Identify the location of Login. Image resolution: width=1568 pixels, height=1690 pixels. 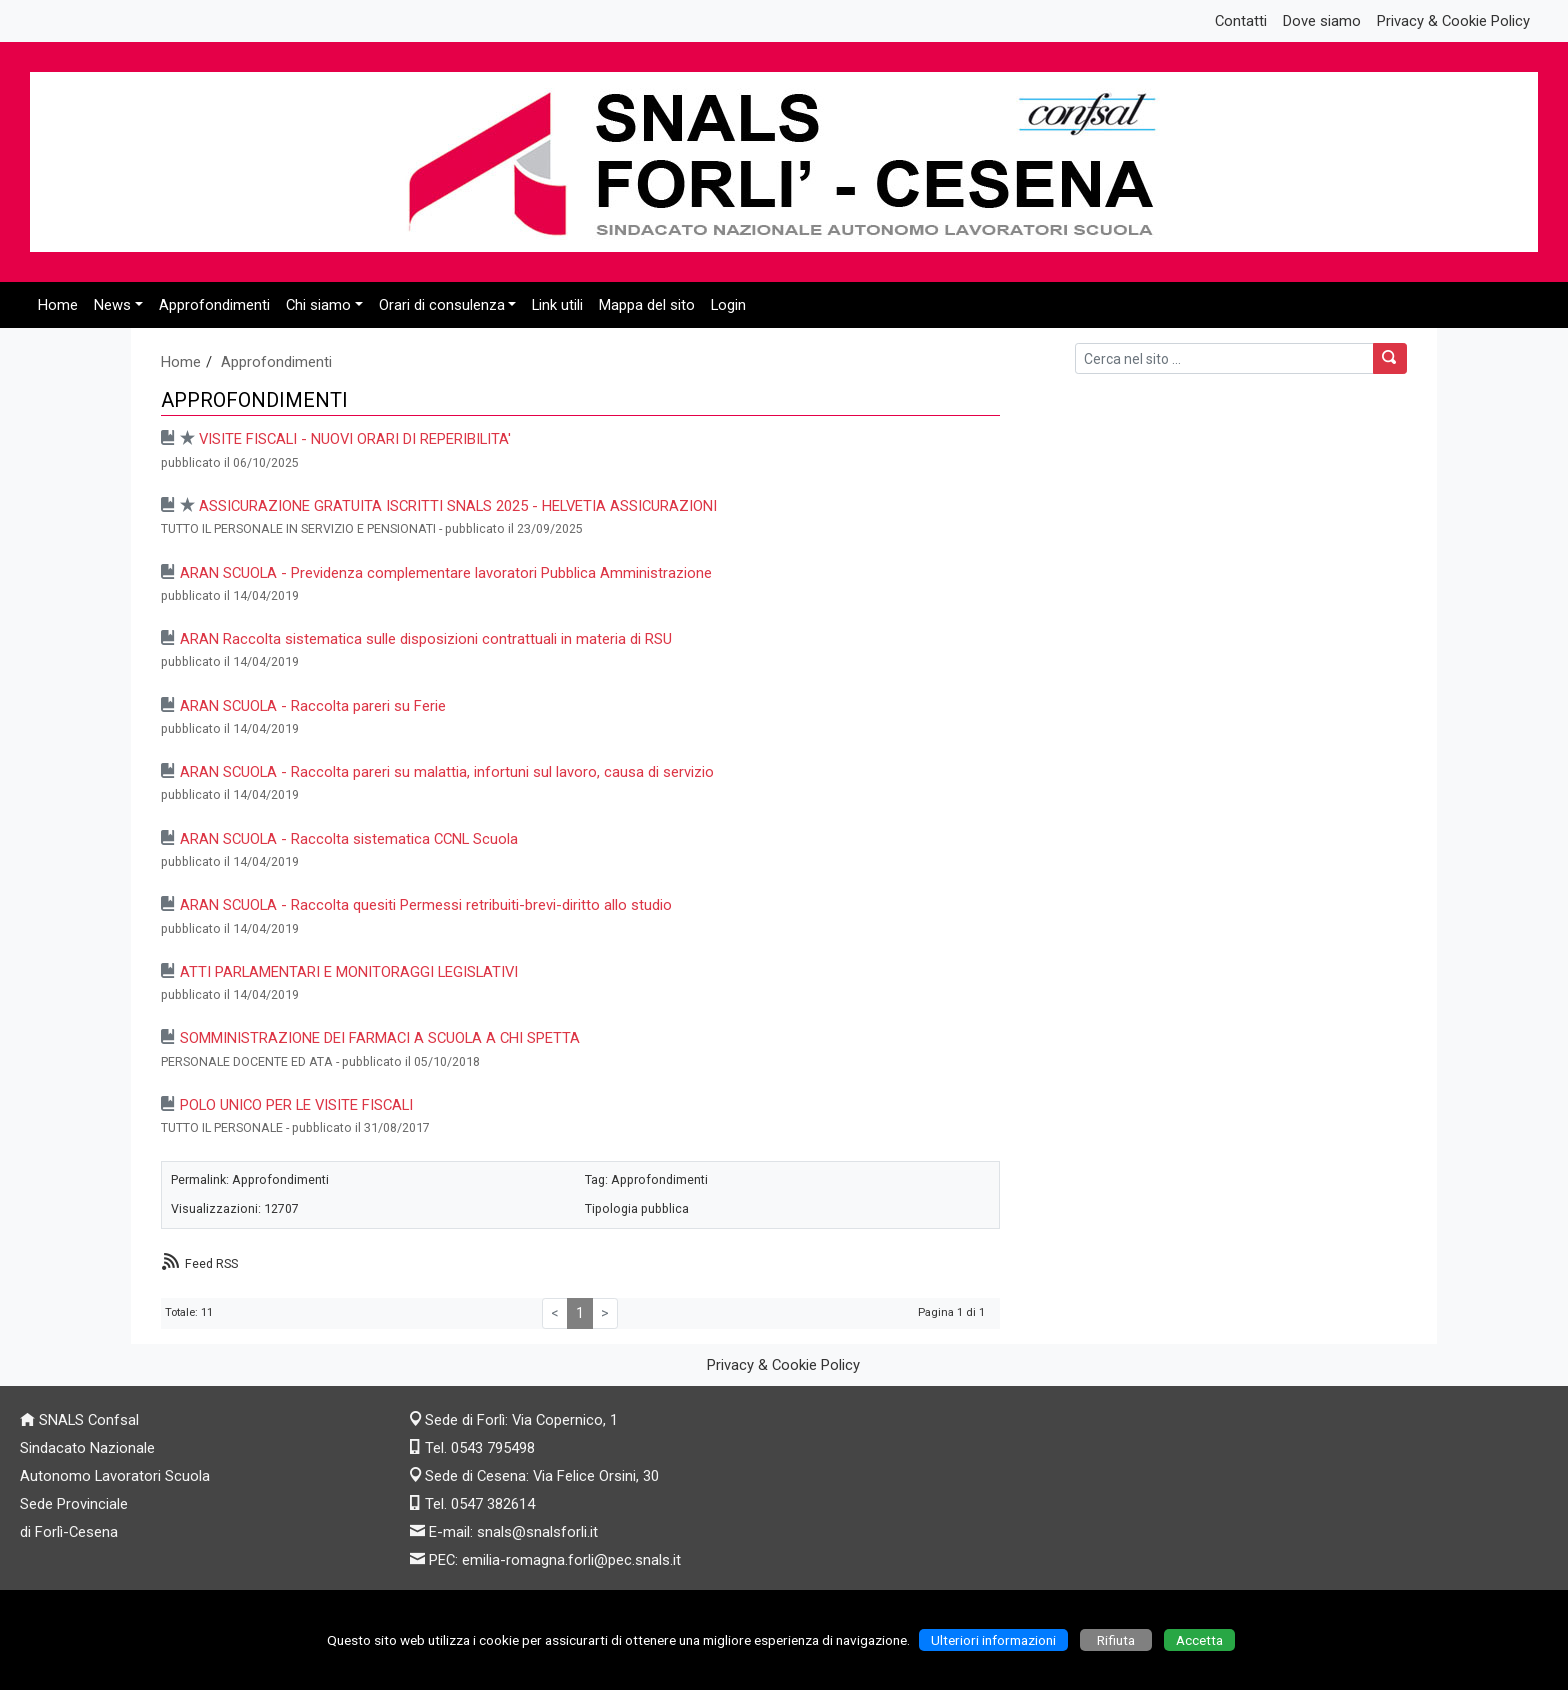
(728, 305).